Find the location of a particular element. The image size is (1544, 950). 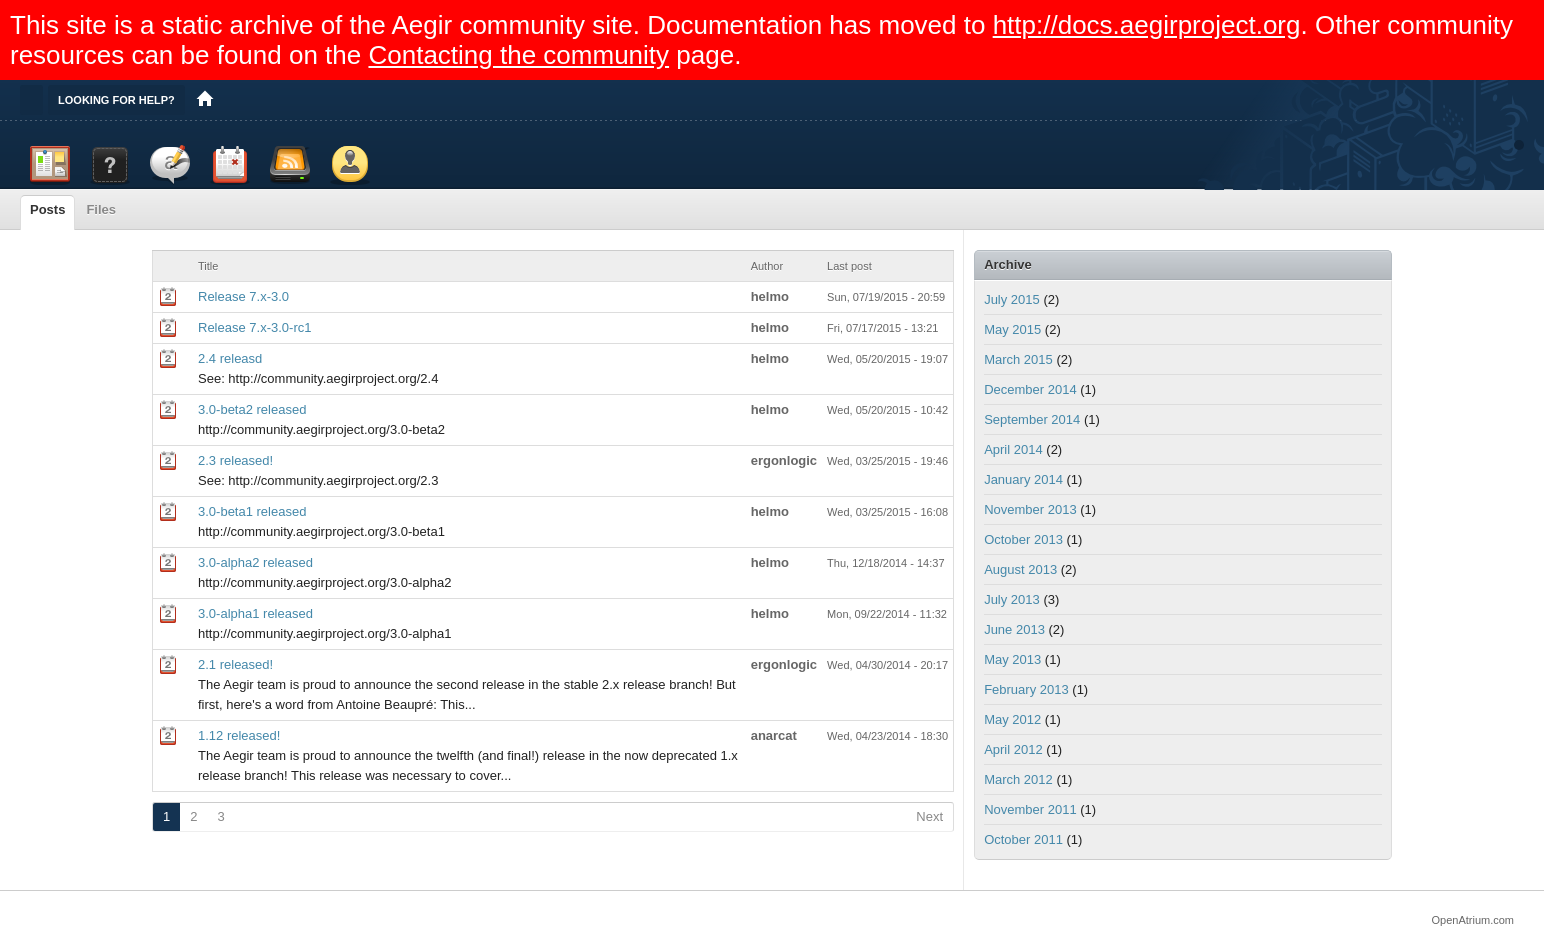

http://docs.aegirproject.org is located at coordinates (1147, 25).